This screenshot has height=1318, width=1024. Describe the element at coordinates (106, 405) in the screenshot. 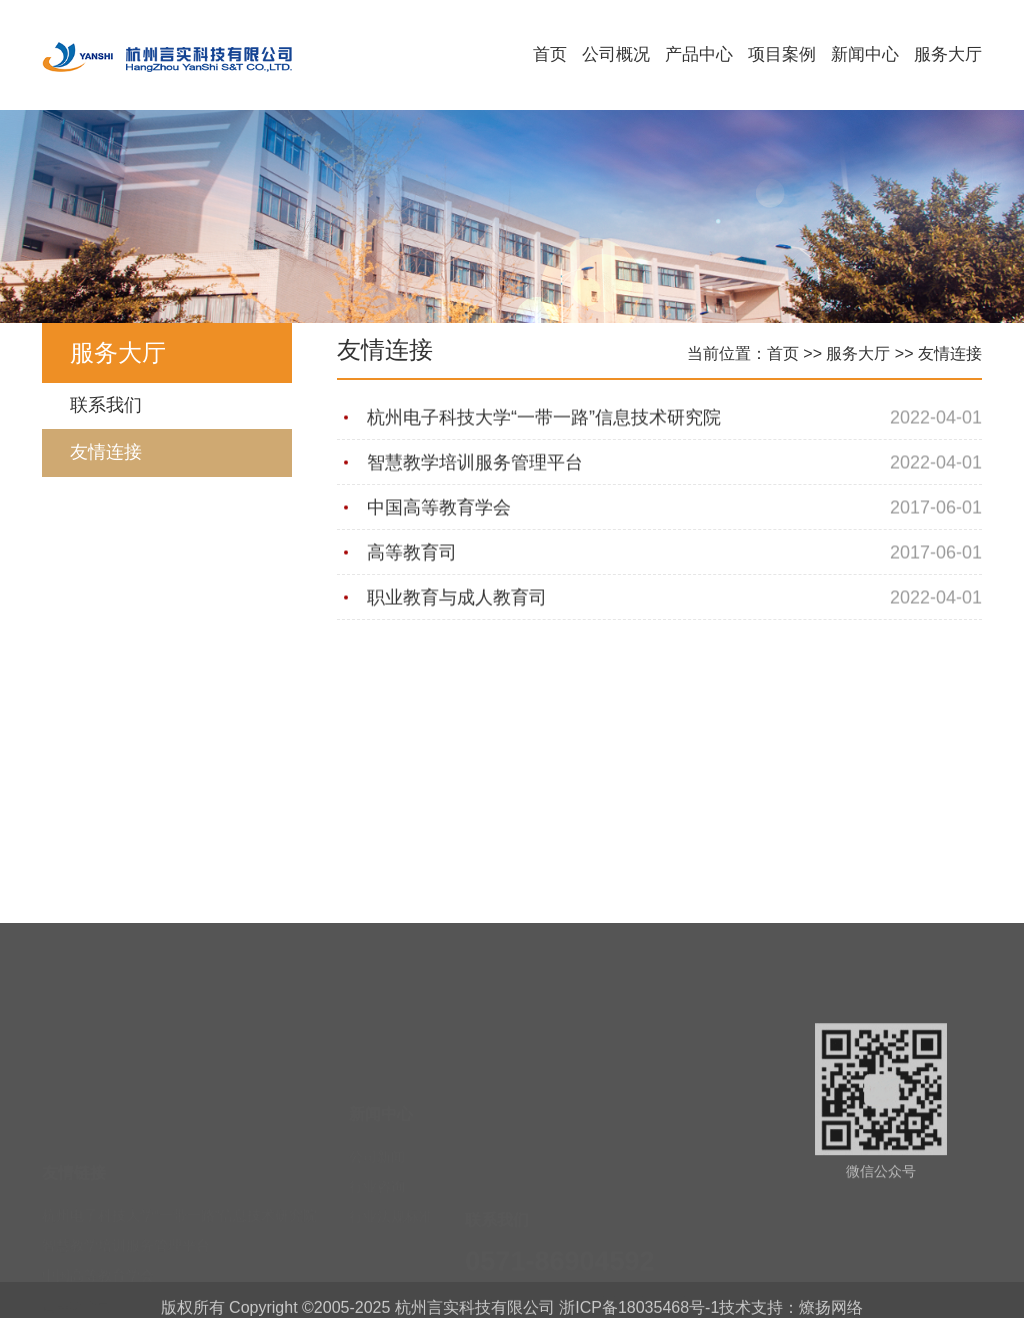

I see `联系我们` at that location.